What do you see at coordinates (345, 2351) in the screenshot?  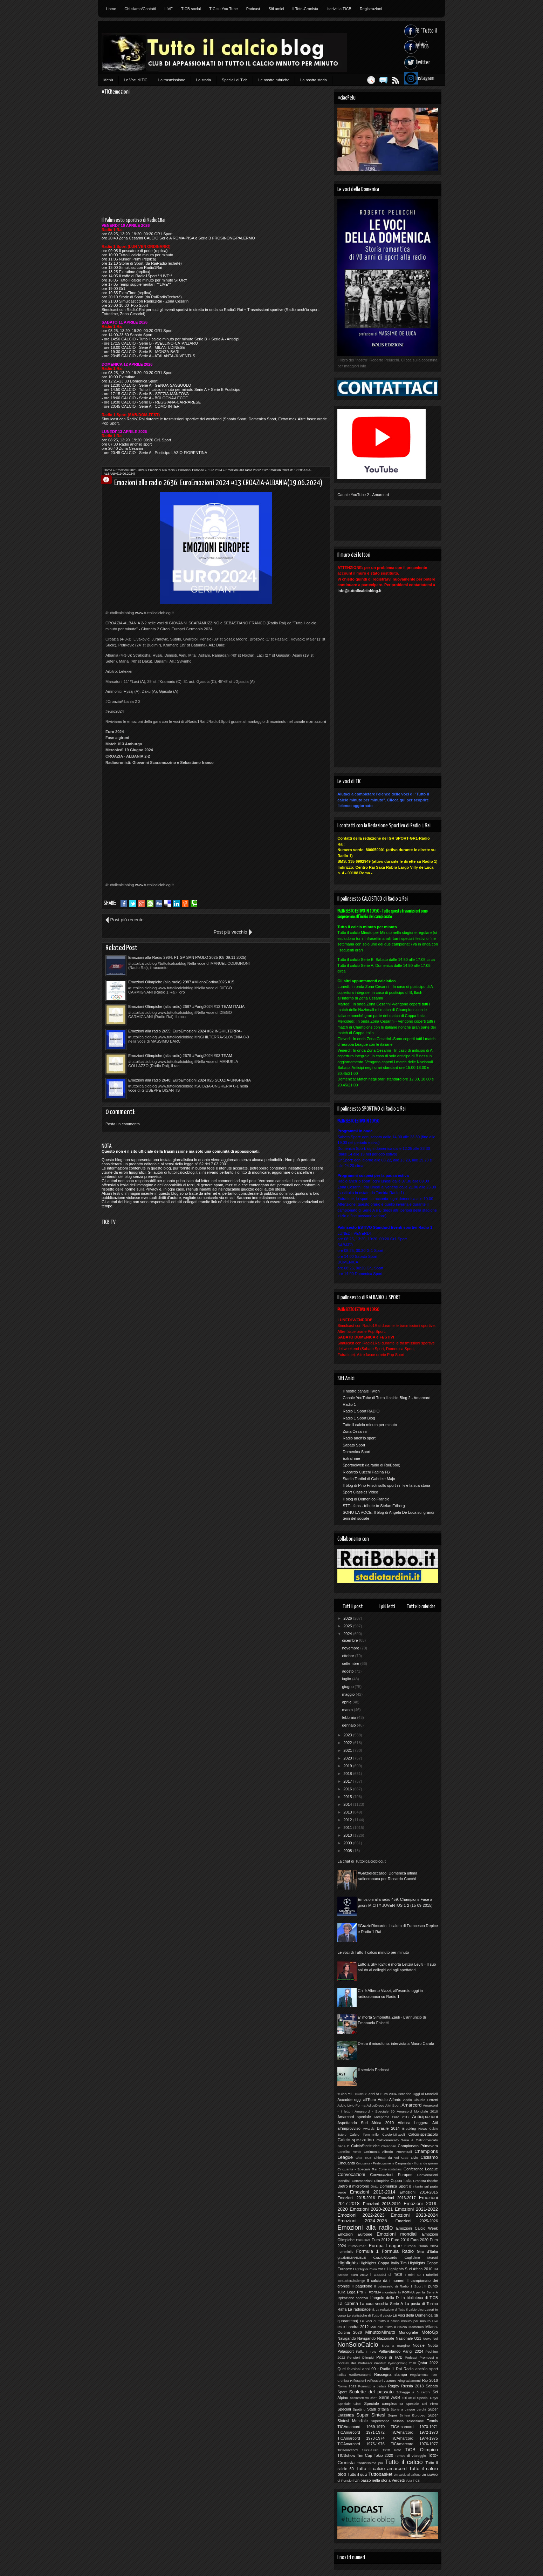 I see `Palasport` at bounding box center [345, 2351].